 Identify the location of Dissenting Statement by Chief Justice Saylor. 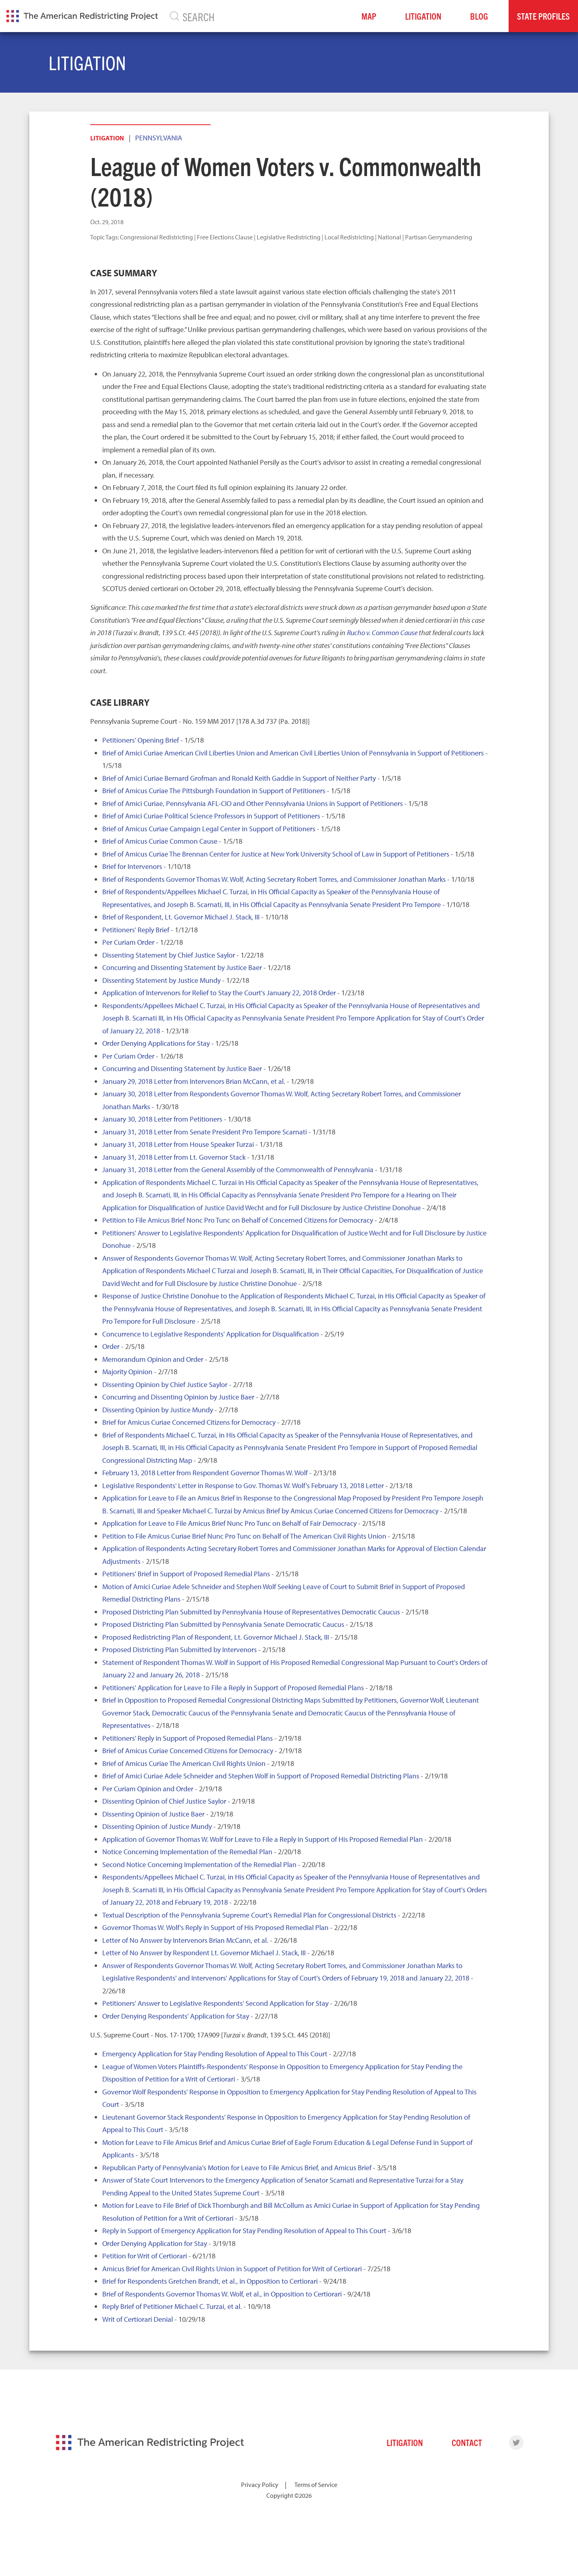
(168, 955).